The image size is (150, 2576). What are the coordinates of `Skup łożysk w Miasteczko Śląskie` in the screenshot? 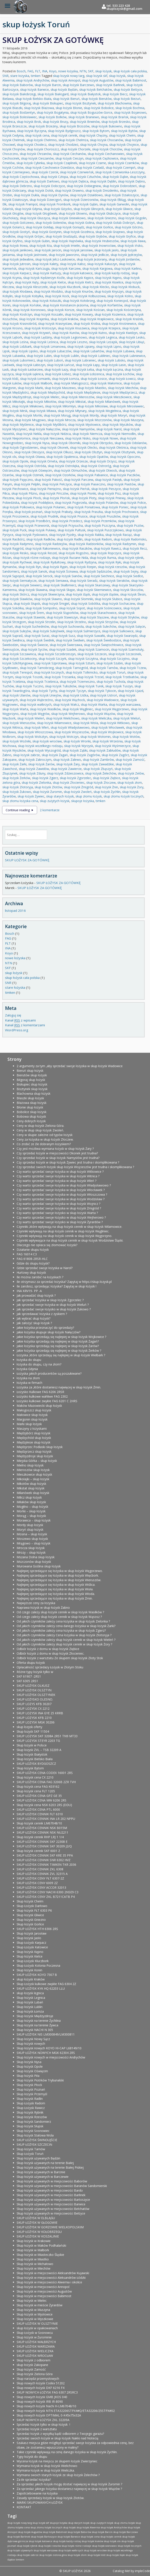 It's located at (40, 2255).